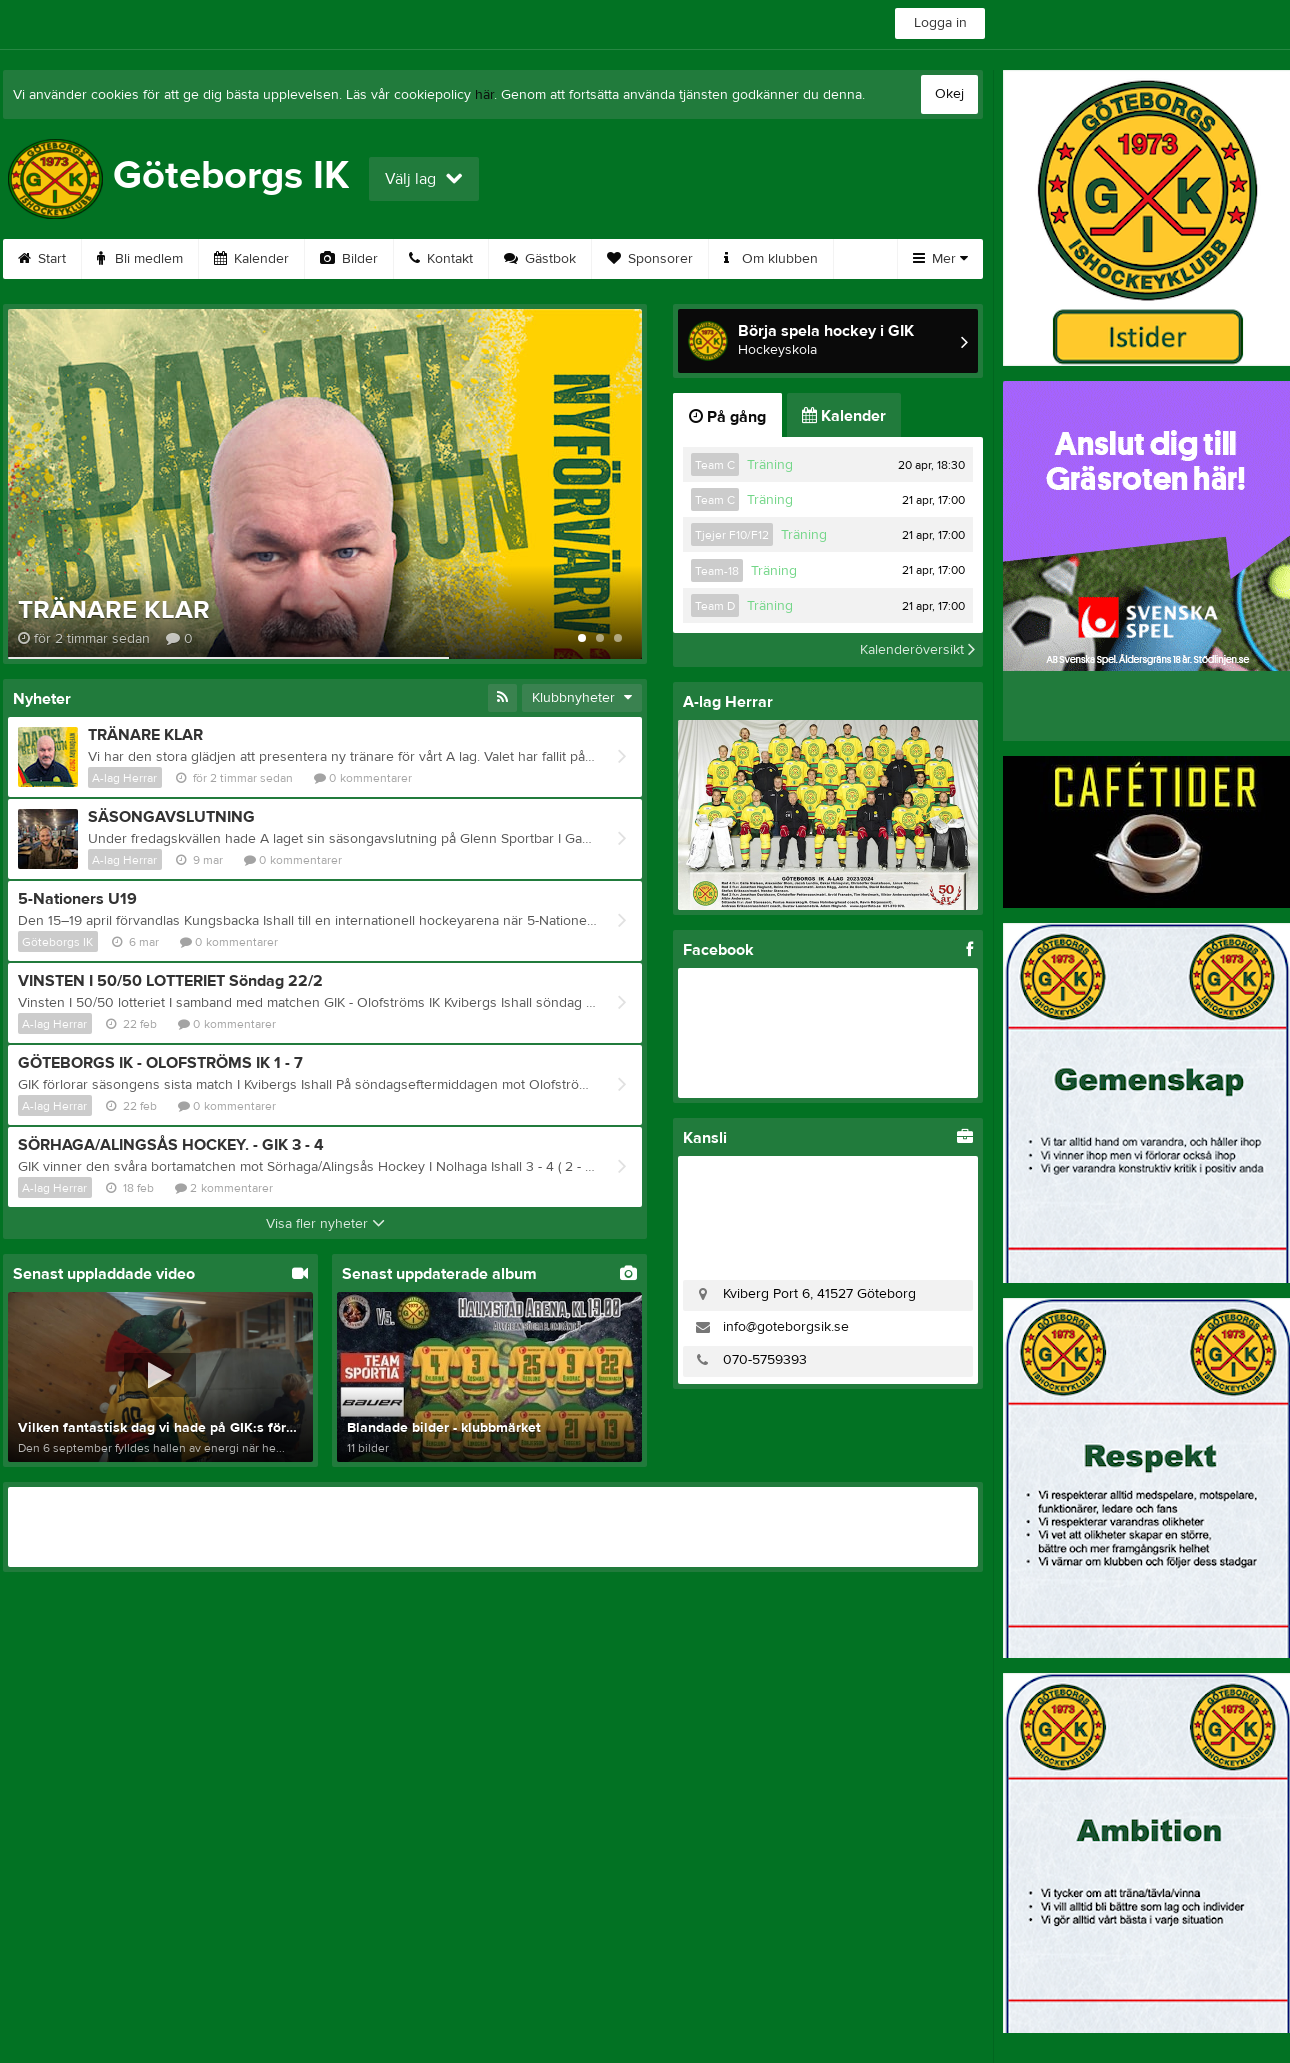 This screenshot has height=2063, width=1290. Describe the element at coordinates (349, 259) in the screenshot. I see `Bilder` at that location.